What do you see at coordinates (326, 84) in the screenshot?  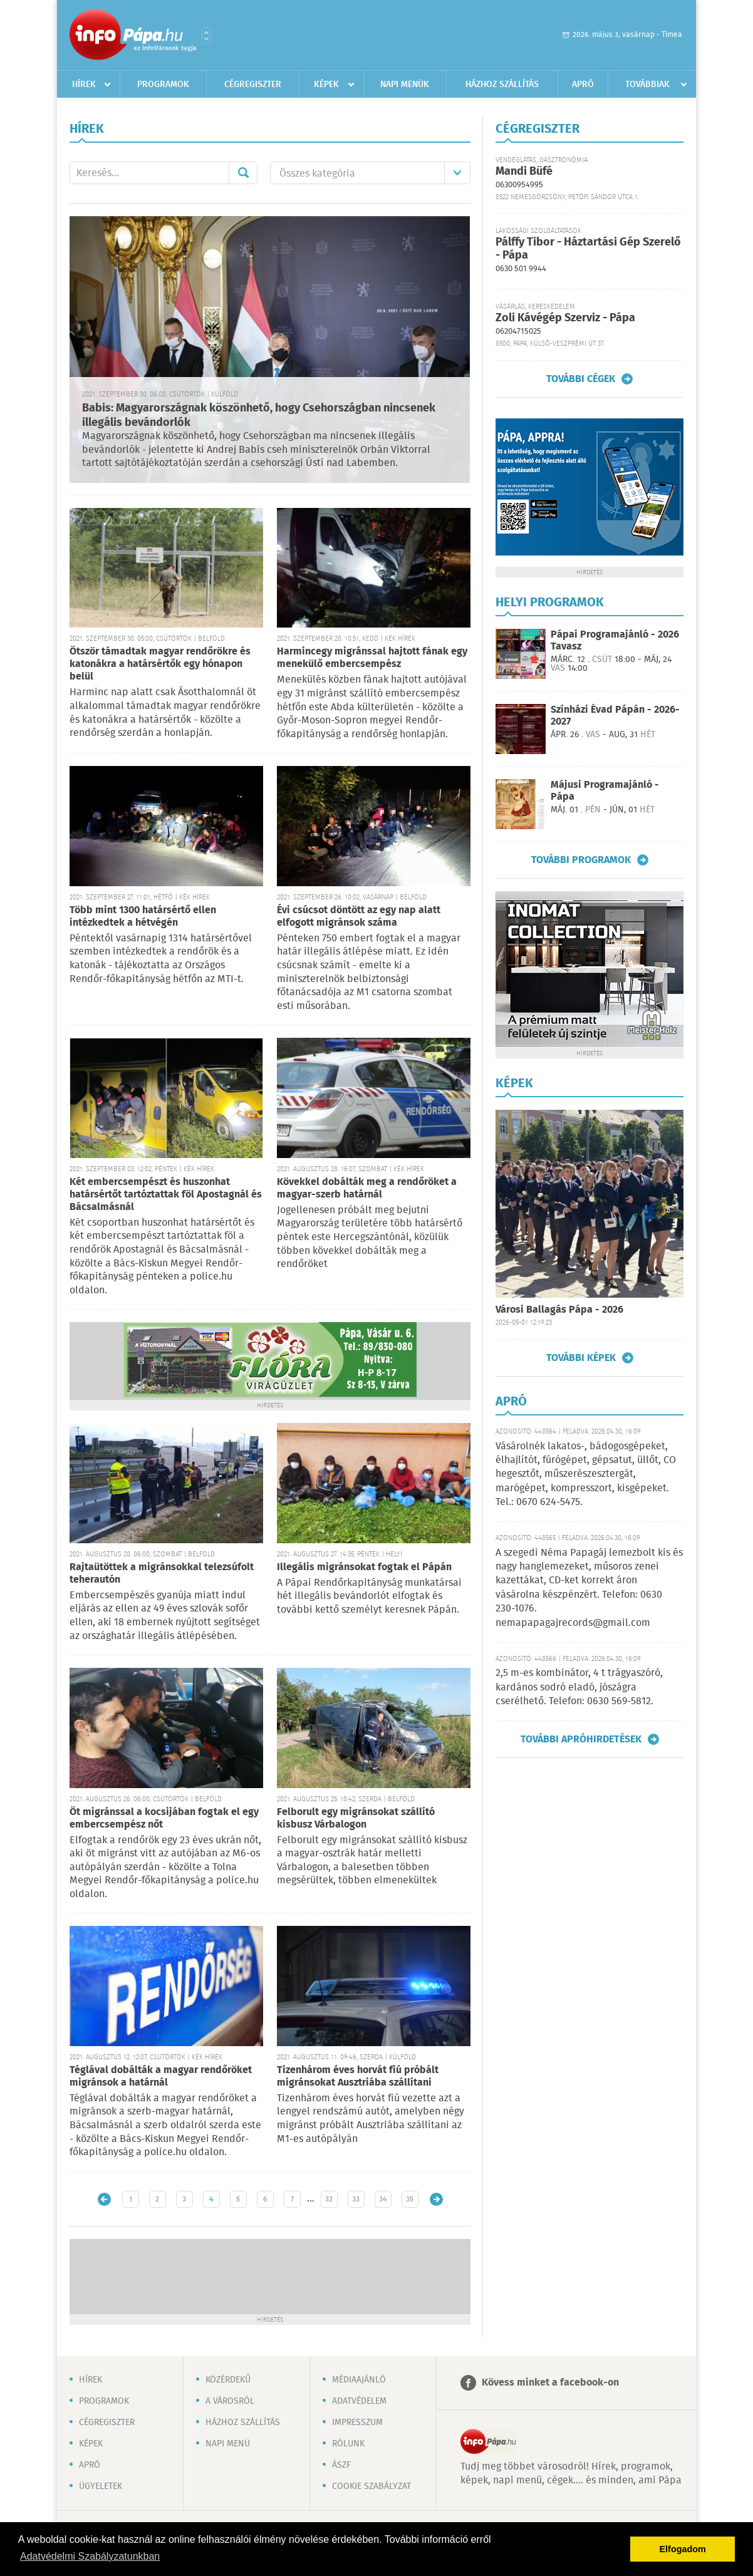 I see `Képek` at bounding box center [326, 84].